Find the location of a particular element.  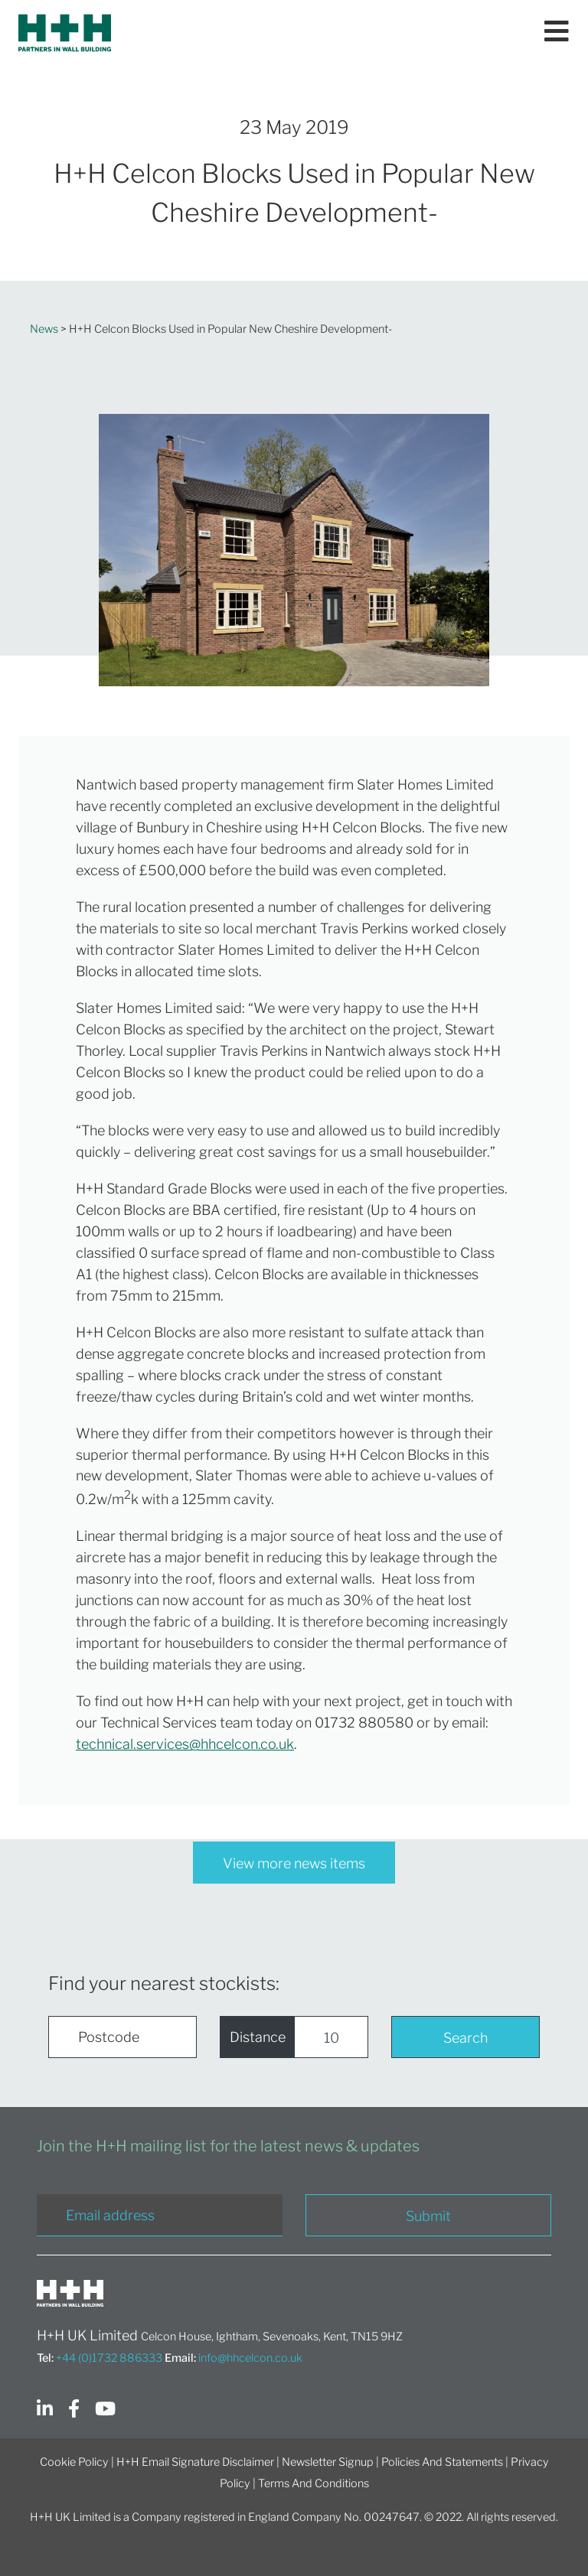

Distance is located at coordinates (258, 2037).